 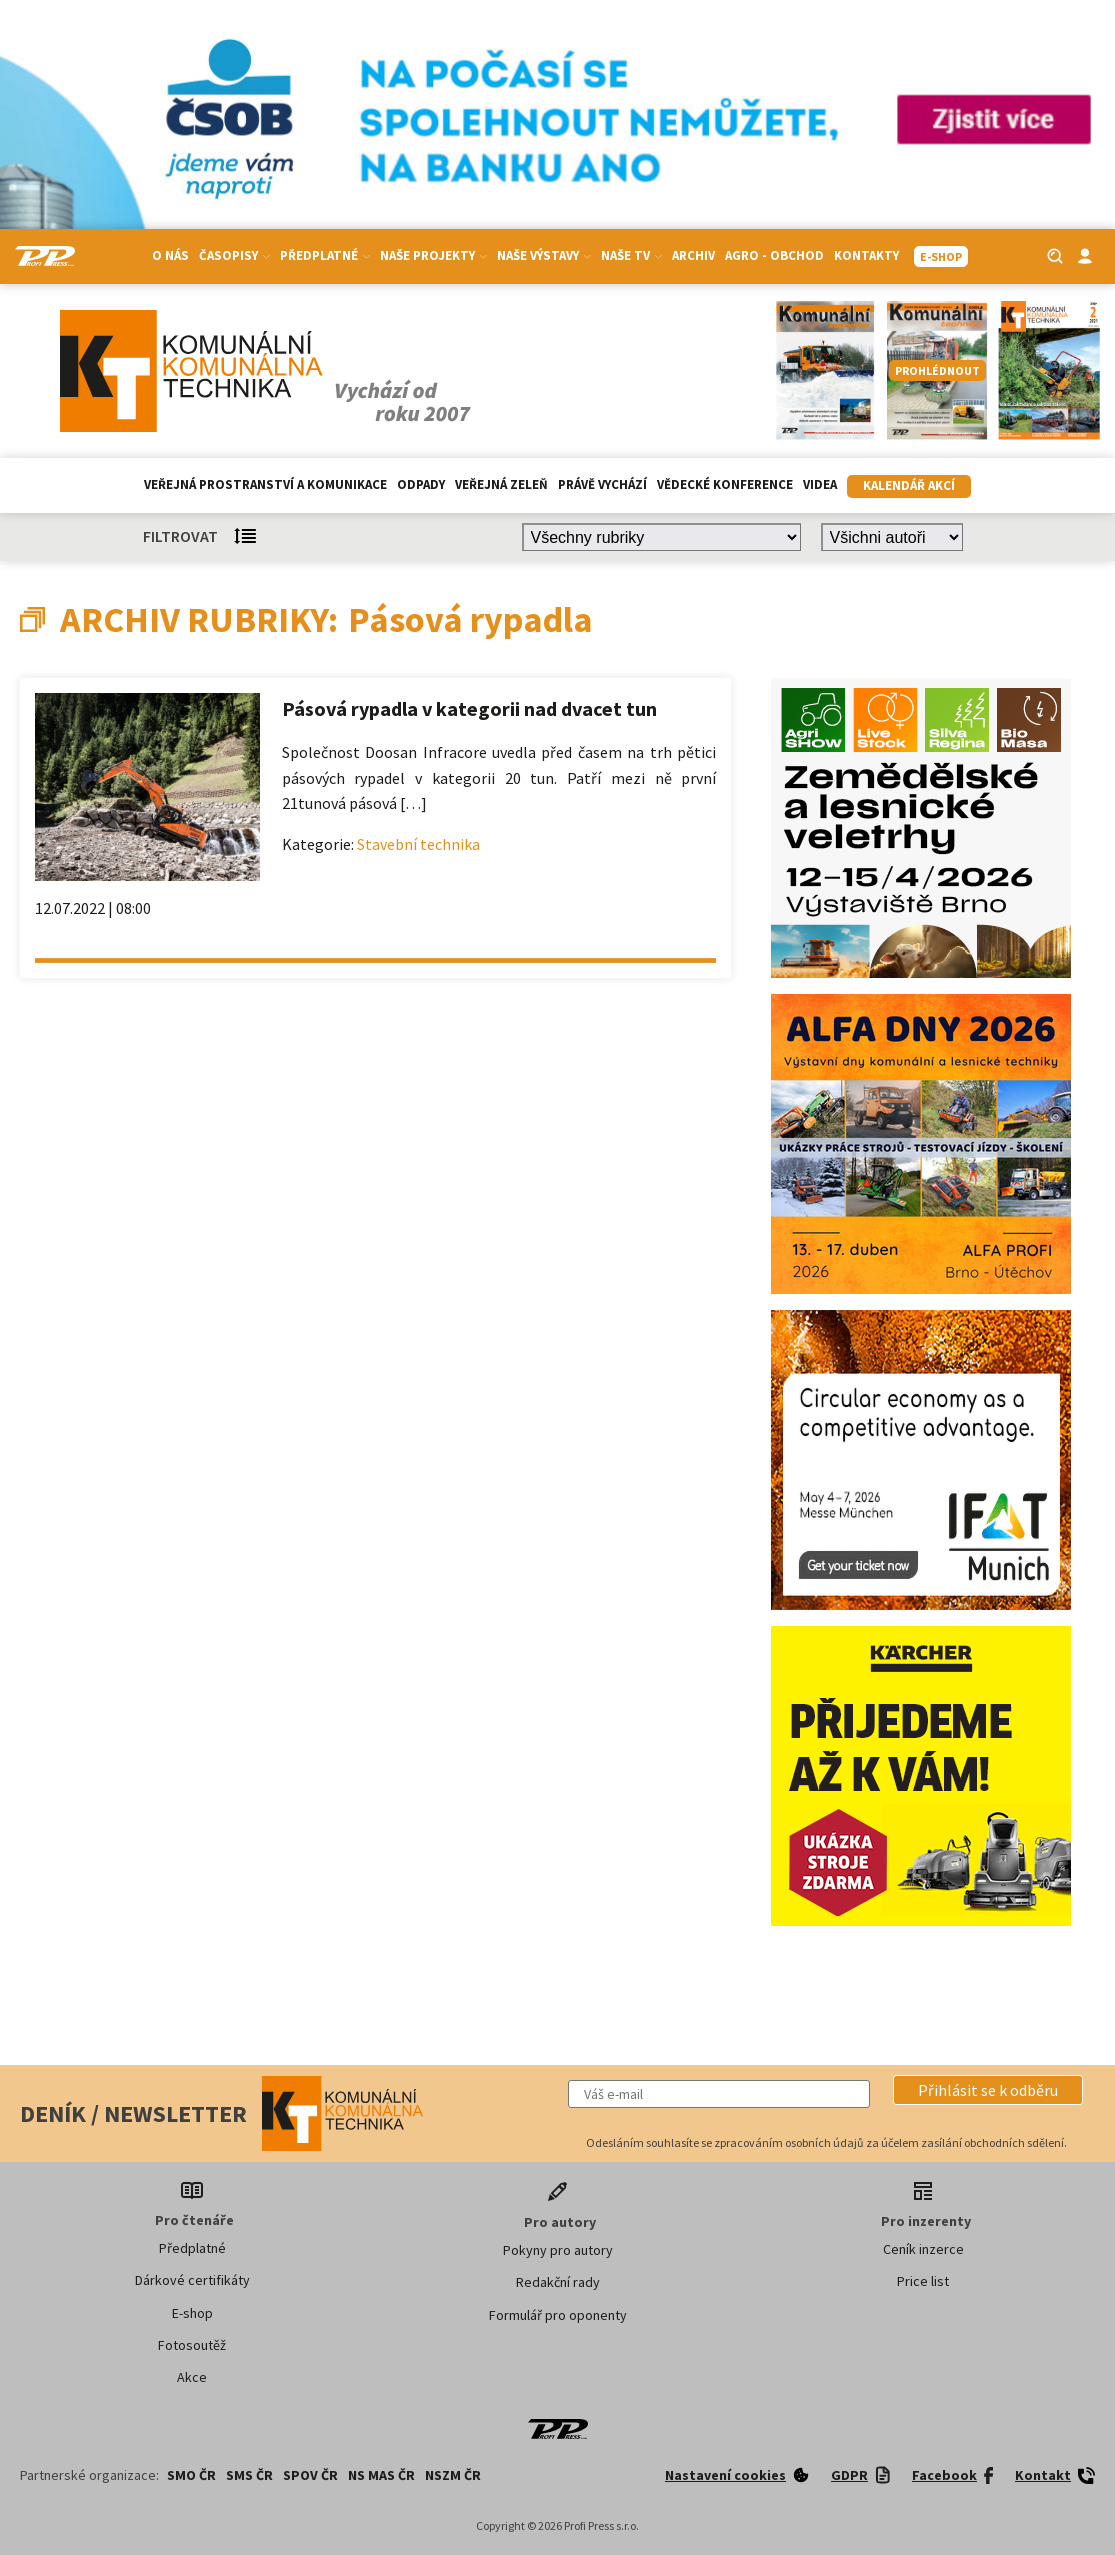 I want to click on [button], so click(x=988, y=2090).